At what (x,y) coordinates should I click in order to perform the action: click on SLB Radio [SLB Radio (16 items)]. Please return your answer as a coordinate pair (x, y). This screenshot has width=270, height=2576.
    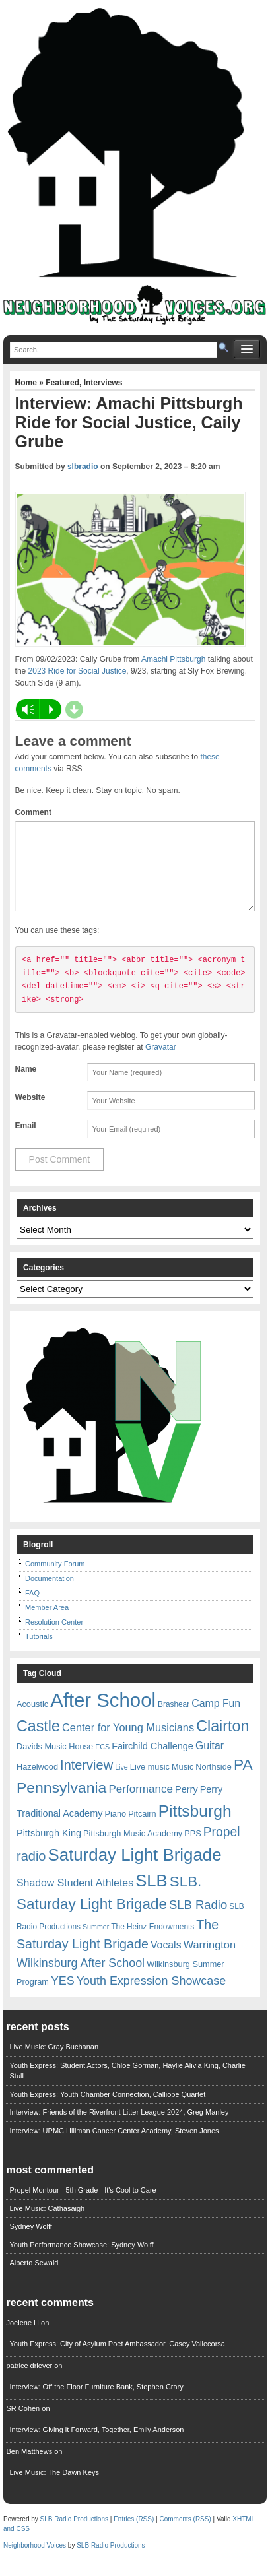
    Looking at the image, I should click on (198, 1920).